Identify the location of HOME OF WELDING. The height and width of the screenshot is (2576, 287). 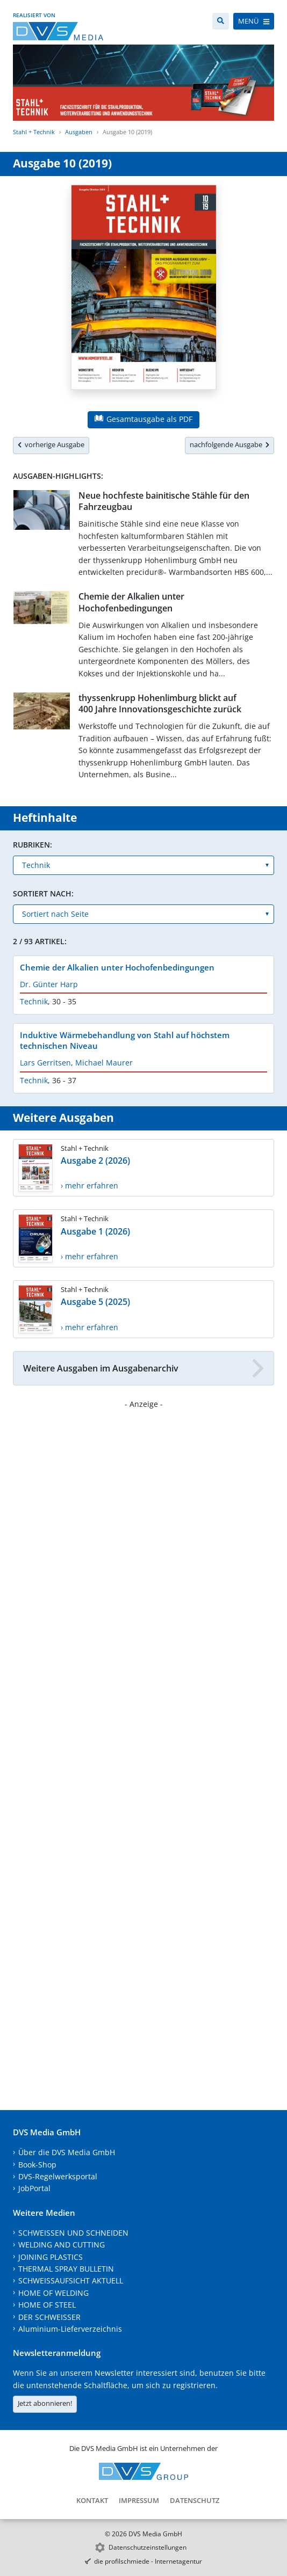
(53, 2293).